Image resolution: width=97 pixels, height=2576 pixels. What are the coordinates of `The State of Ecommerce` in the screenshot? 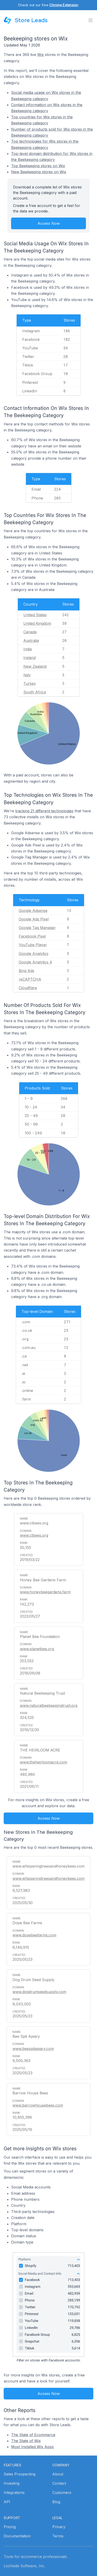 It's located at (33, 2434).